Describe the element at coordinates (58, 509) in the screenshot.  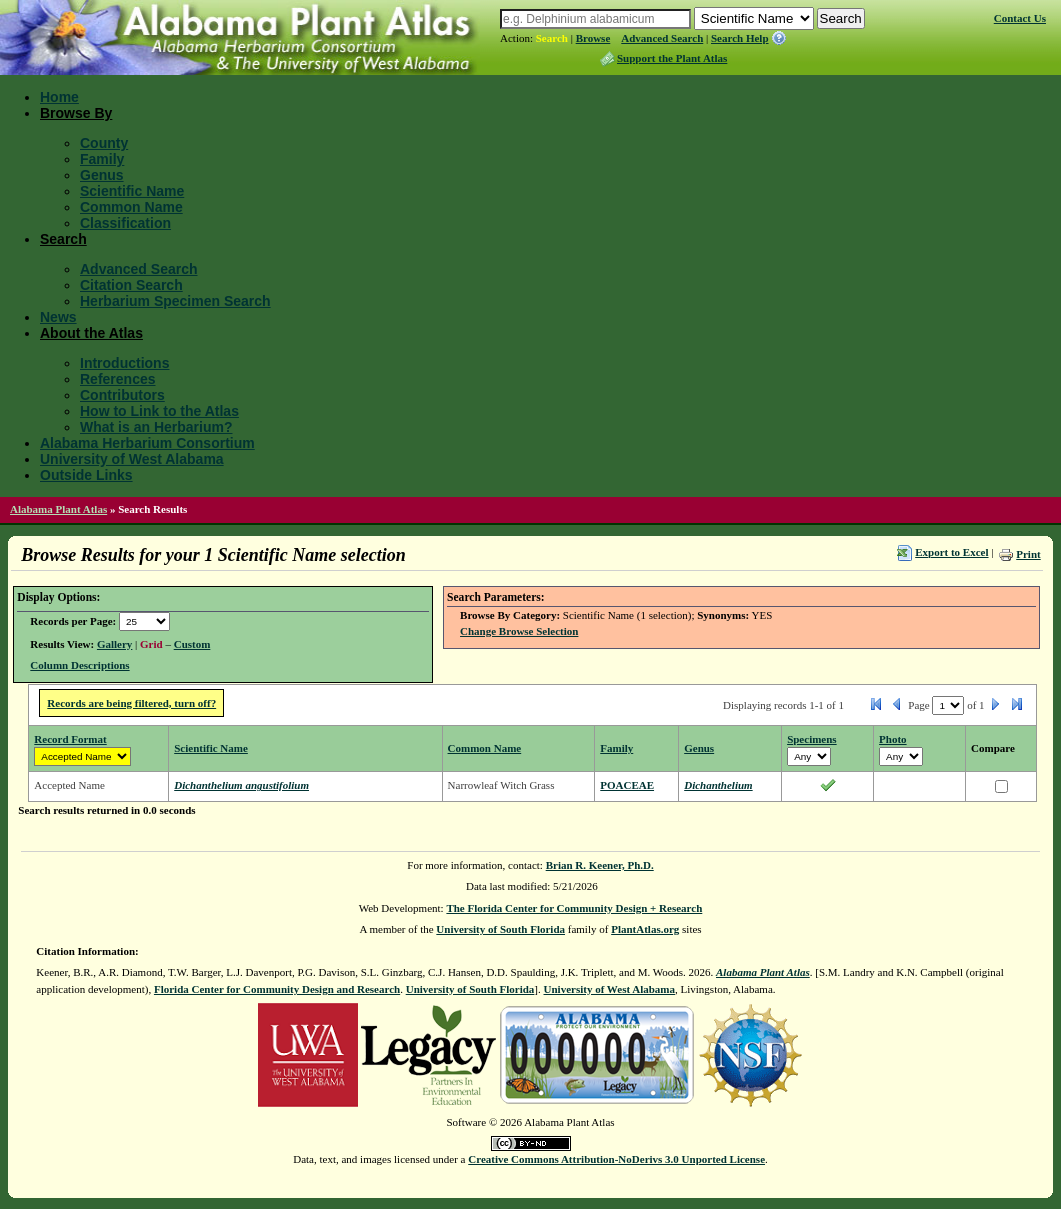
I see `Alabama Plant Atlas` at that location.